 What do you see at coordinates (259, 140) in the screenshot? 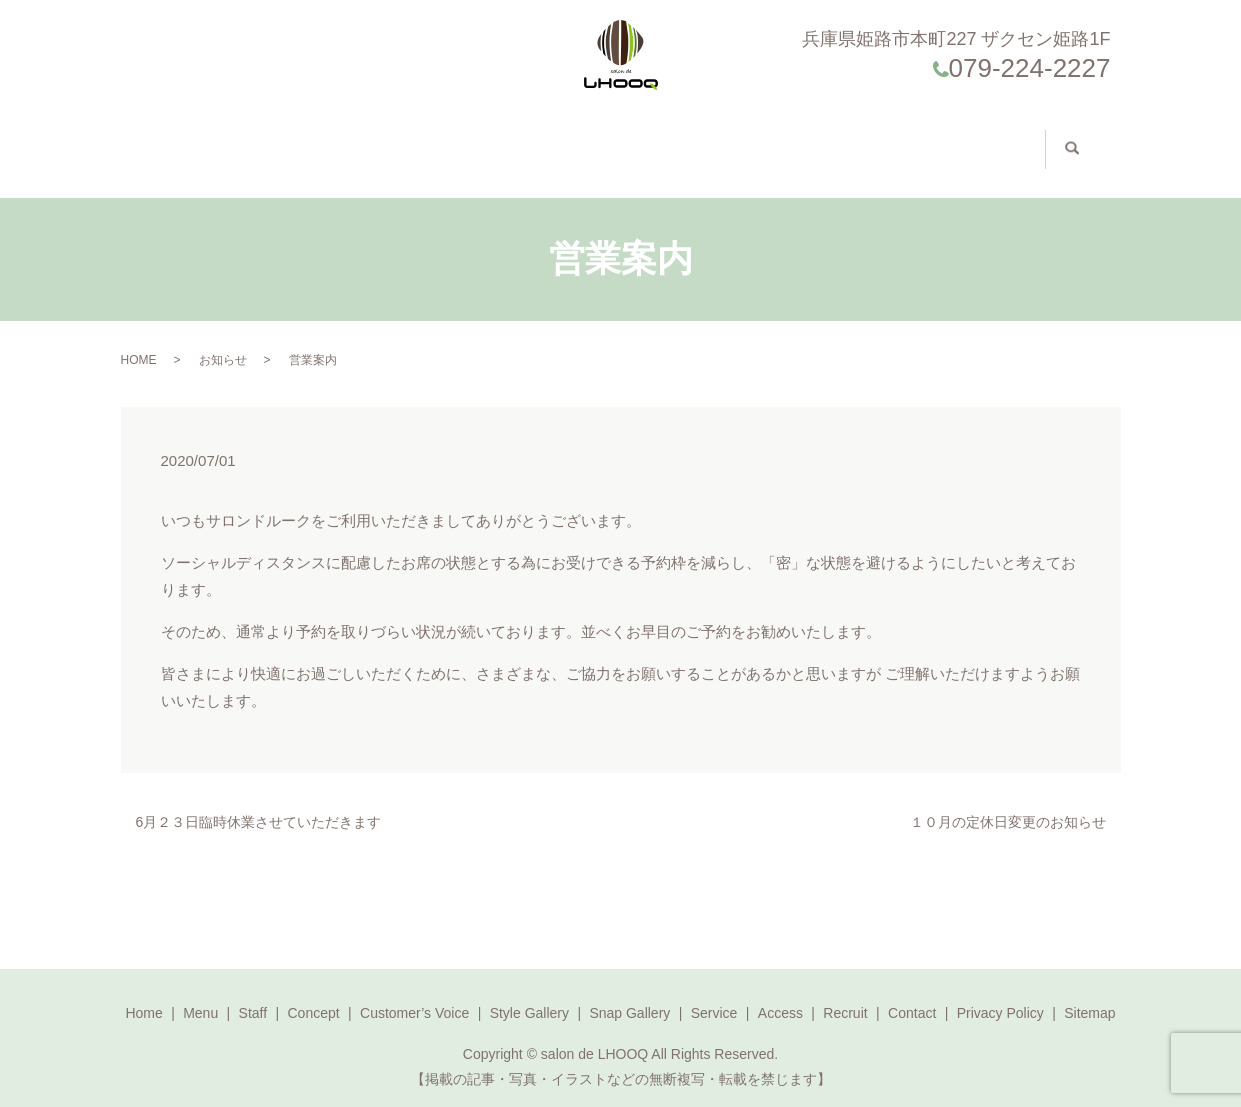
I see `Menu` at bounding box center [259, 140].